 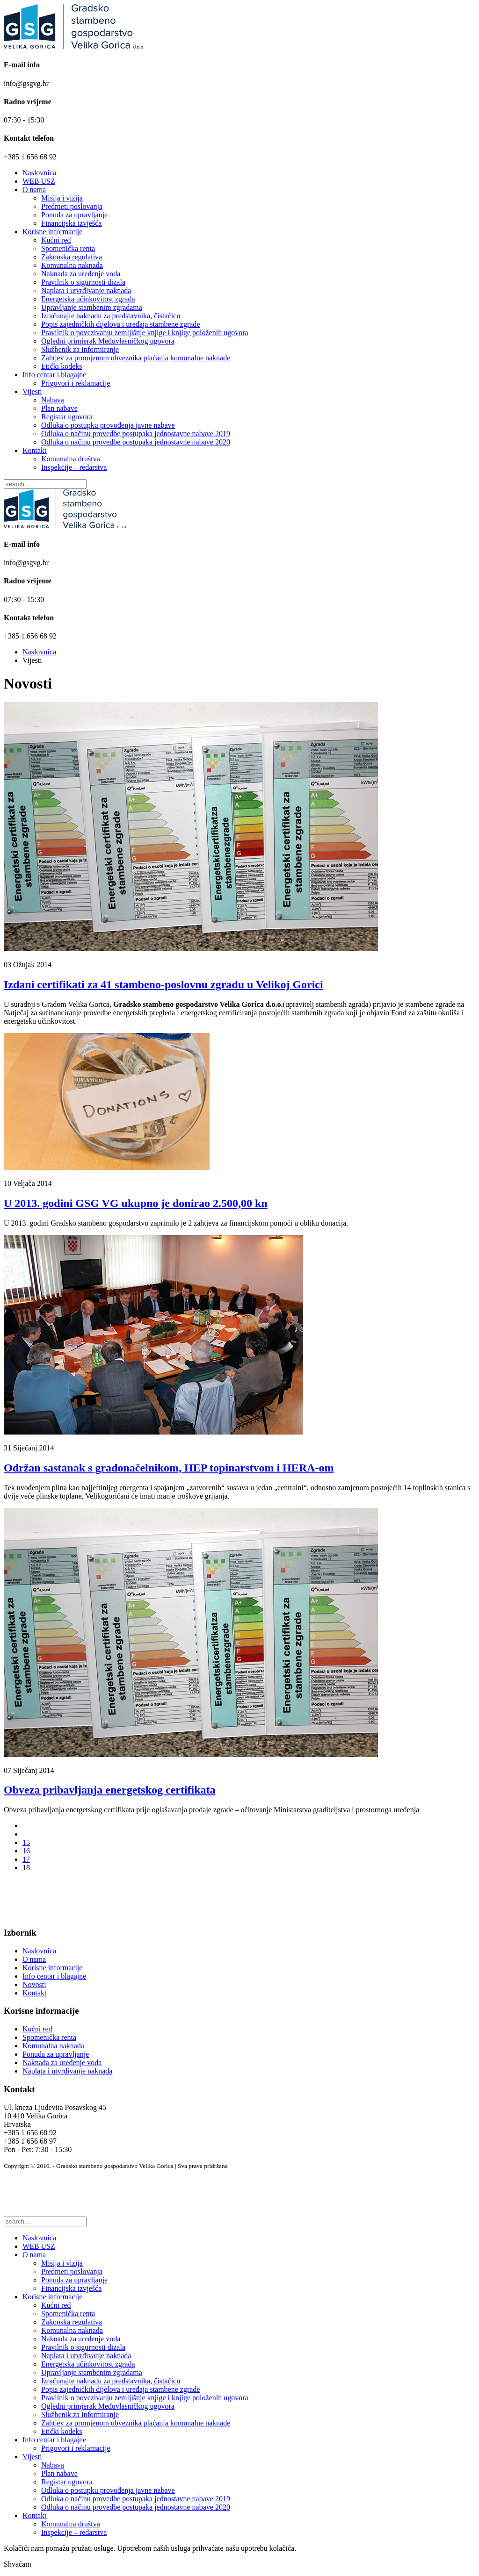 I want to click on Izračunajte naknadu za predstavnika, čistačicu, so click(x=110, y=316).